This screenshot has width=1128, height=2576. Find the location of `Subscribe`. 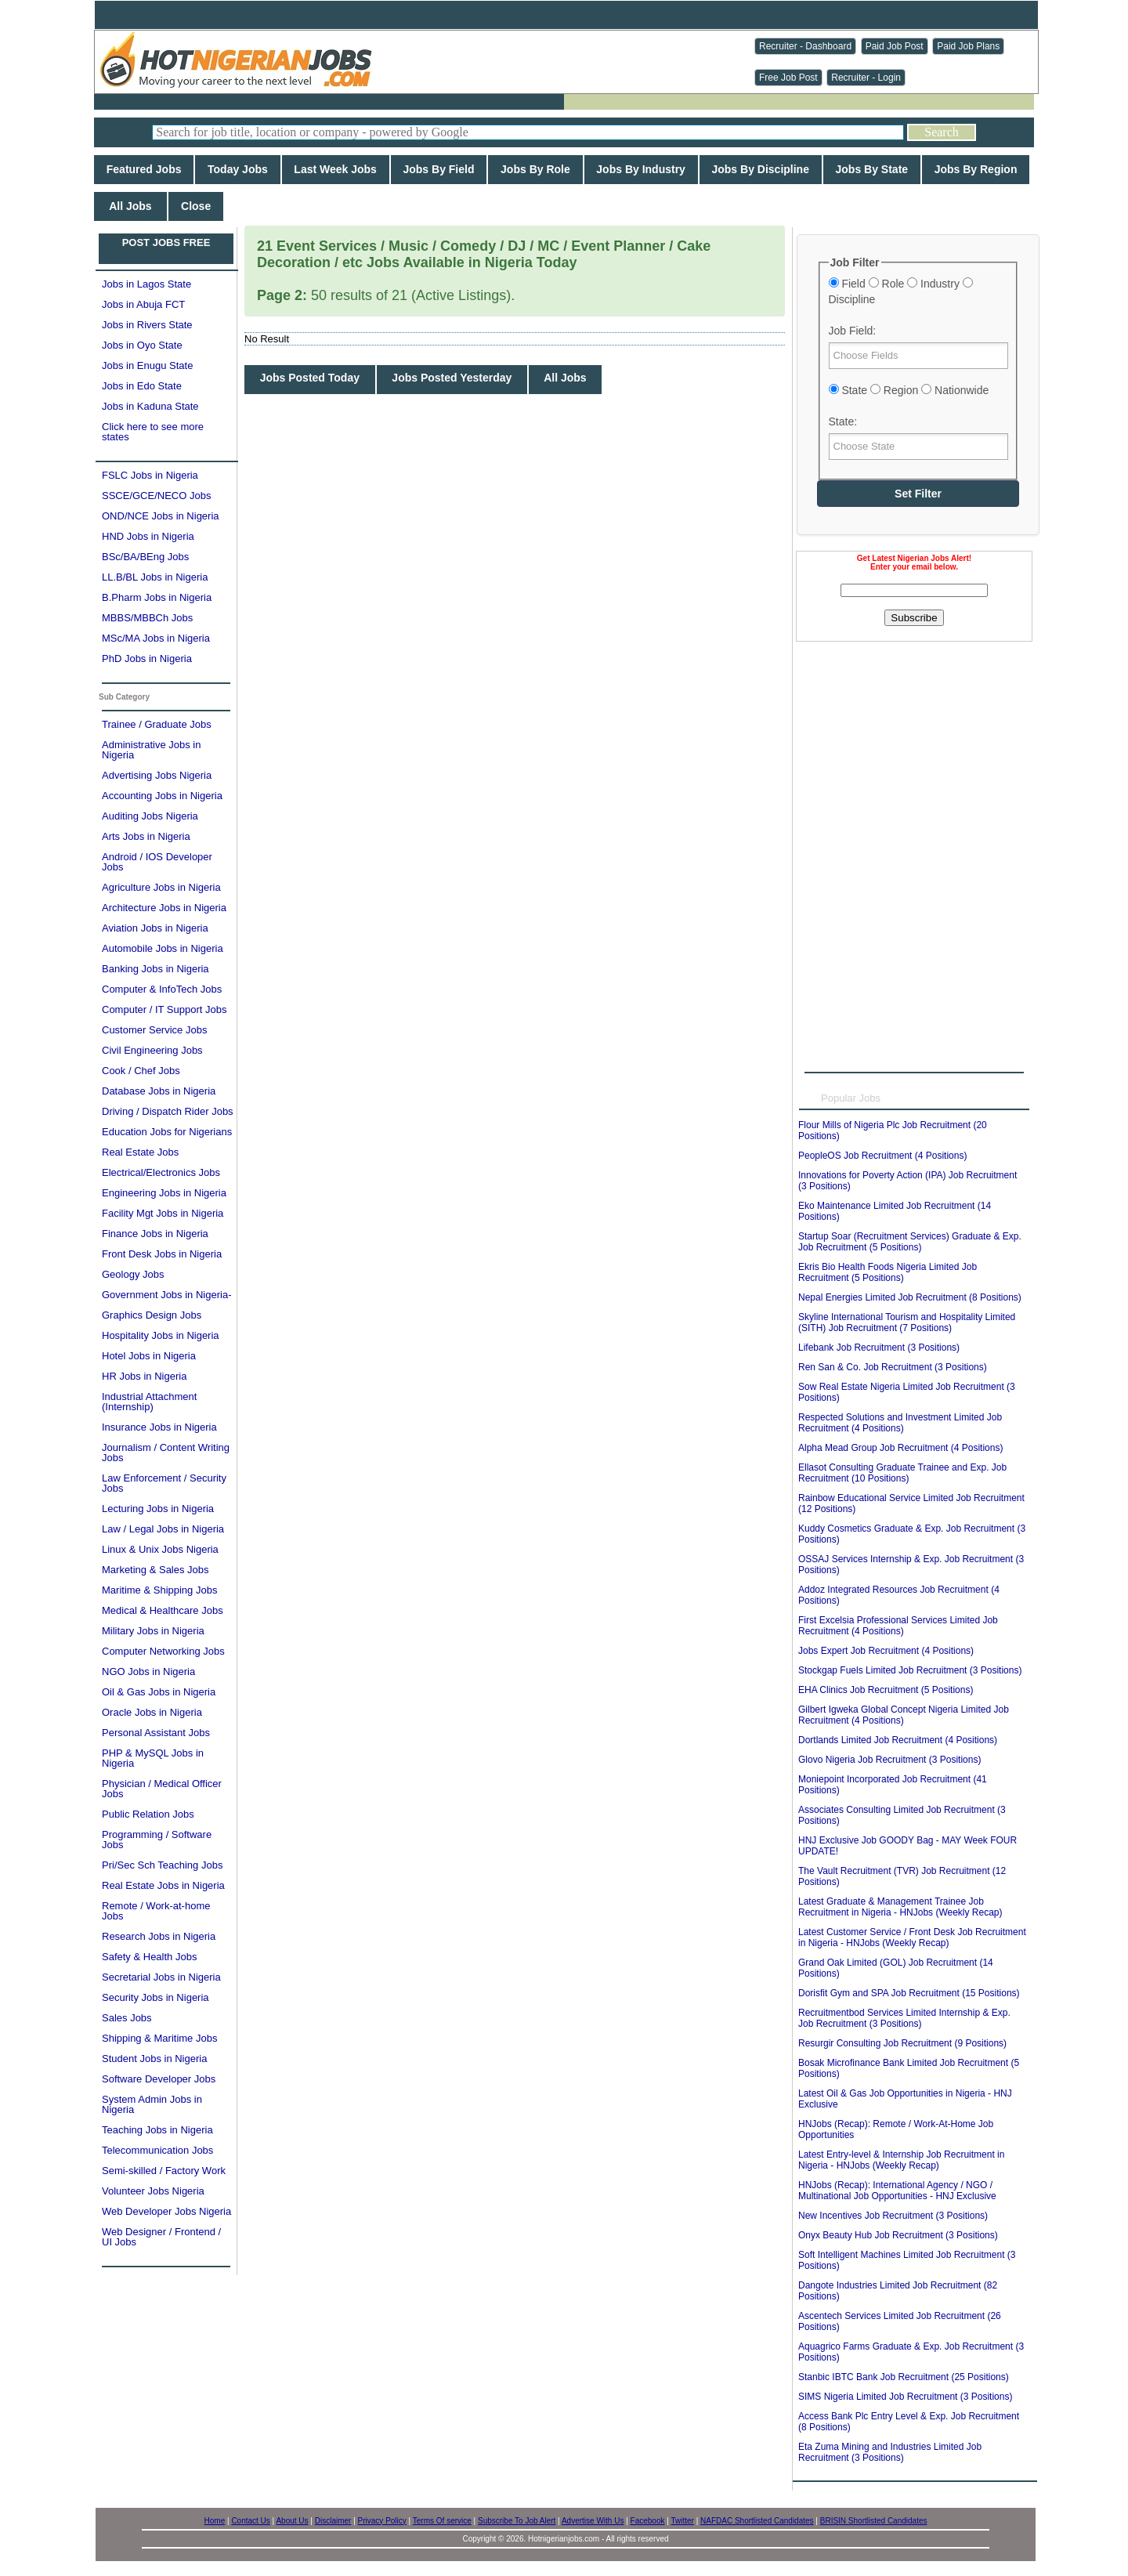

Subscribe is located at coordinates (914, 618).